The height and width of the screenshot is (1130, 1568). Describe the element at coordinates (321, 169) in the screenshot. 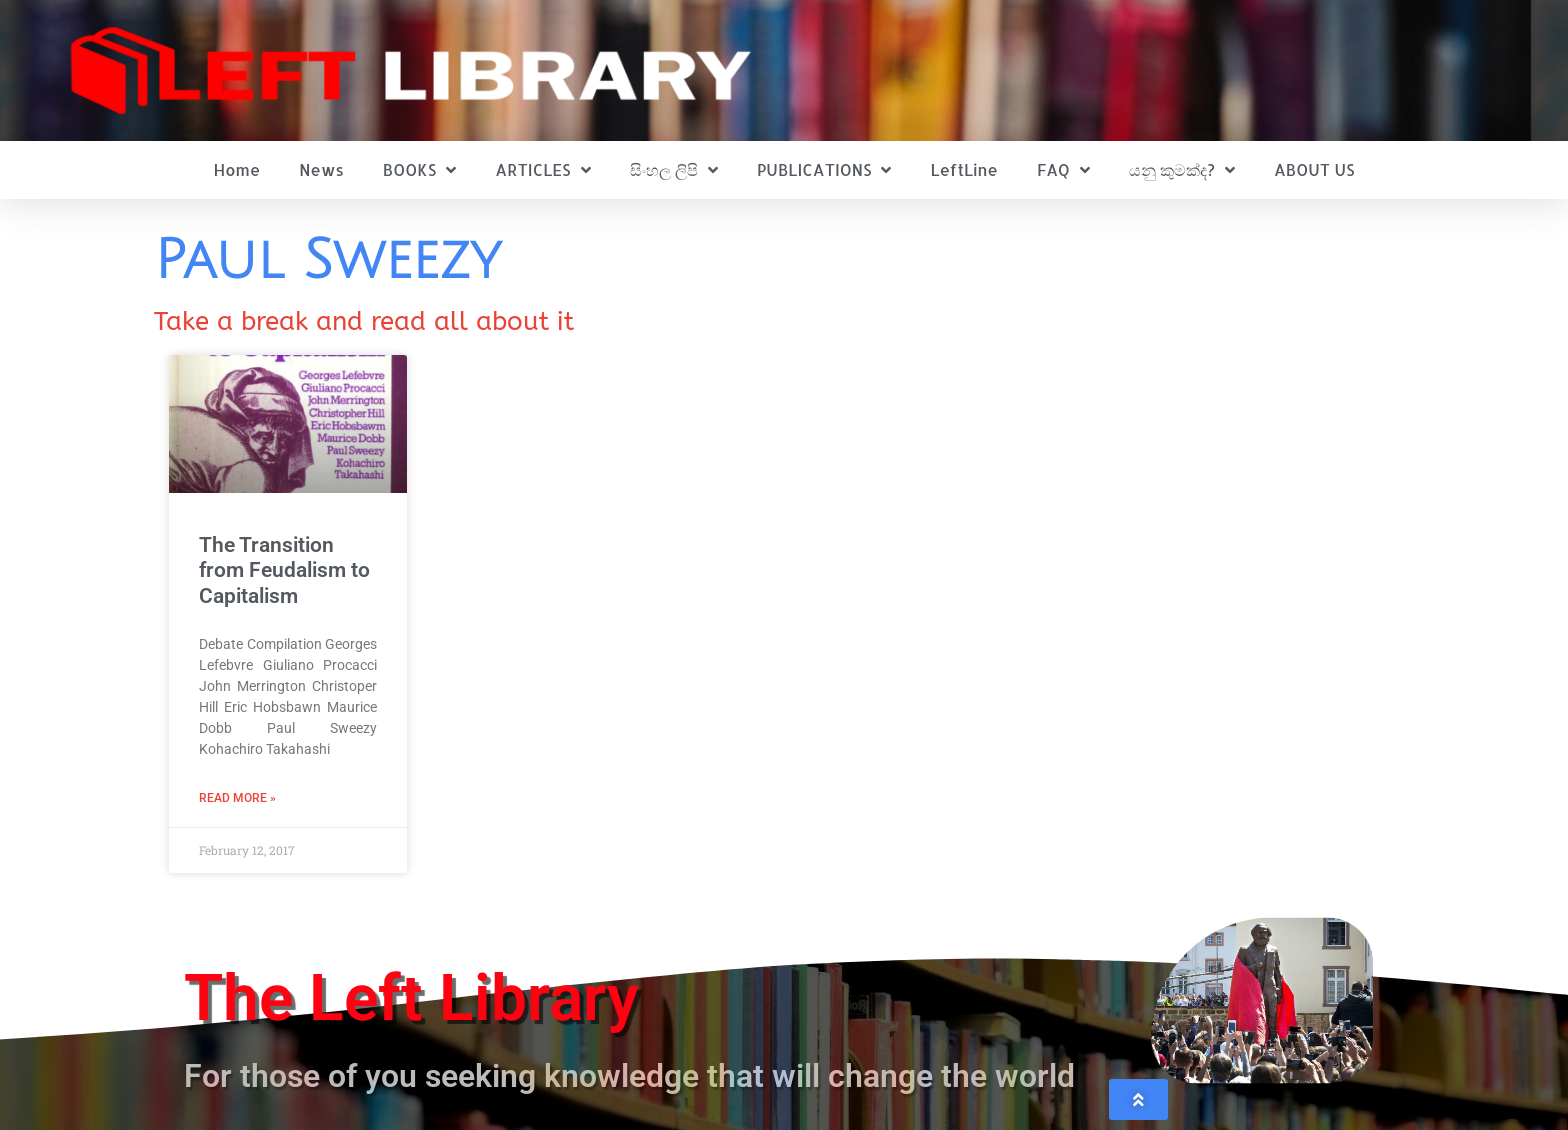

I see `News` at that location.